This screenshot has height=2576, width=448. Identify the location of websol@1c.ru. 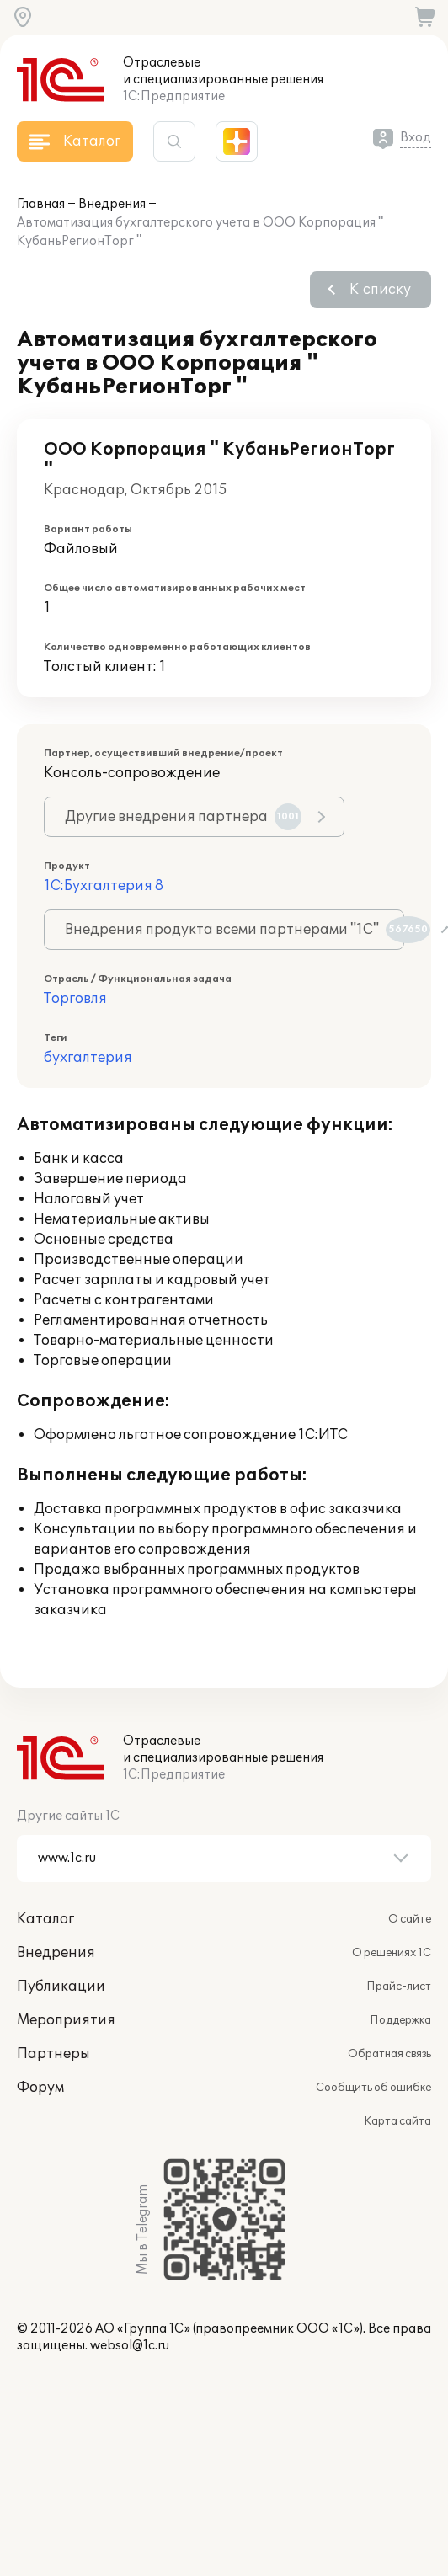
(129, 2346).